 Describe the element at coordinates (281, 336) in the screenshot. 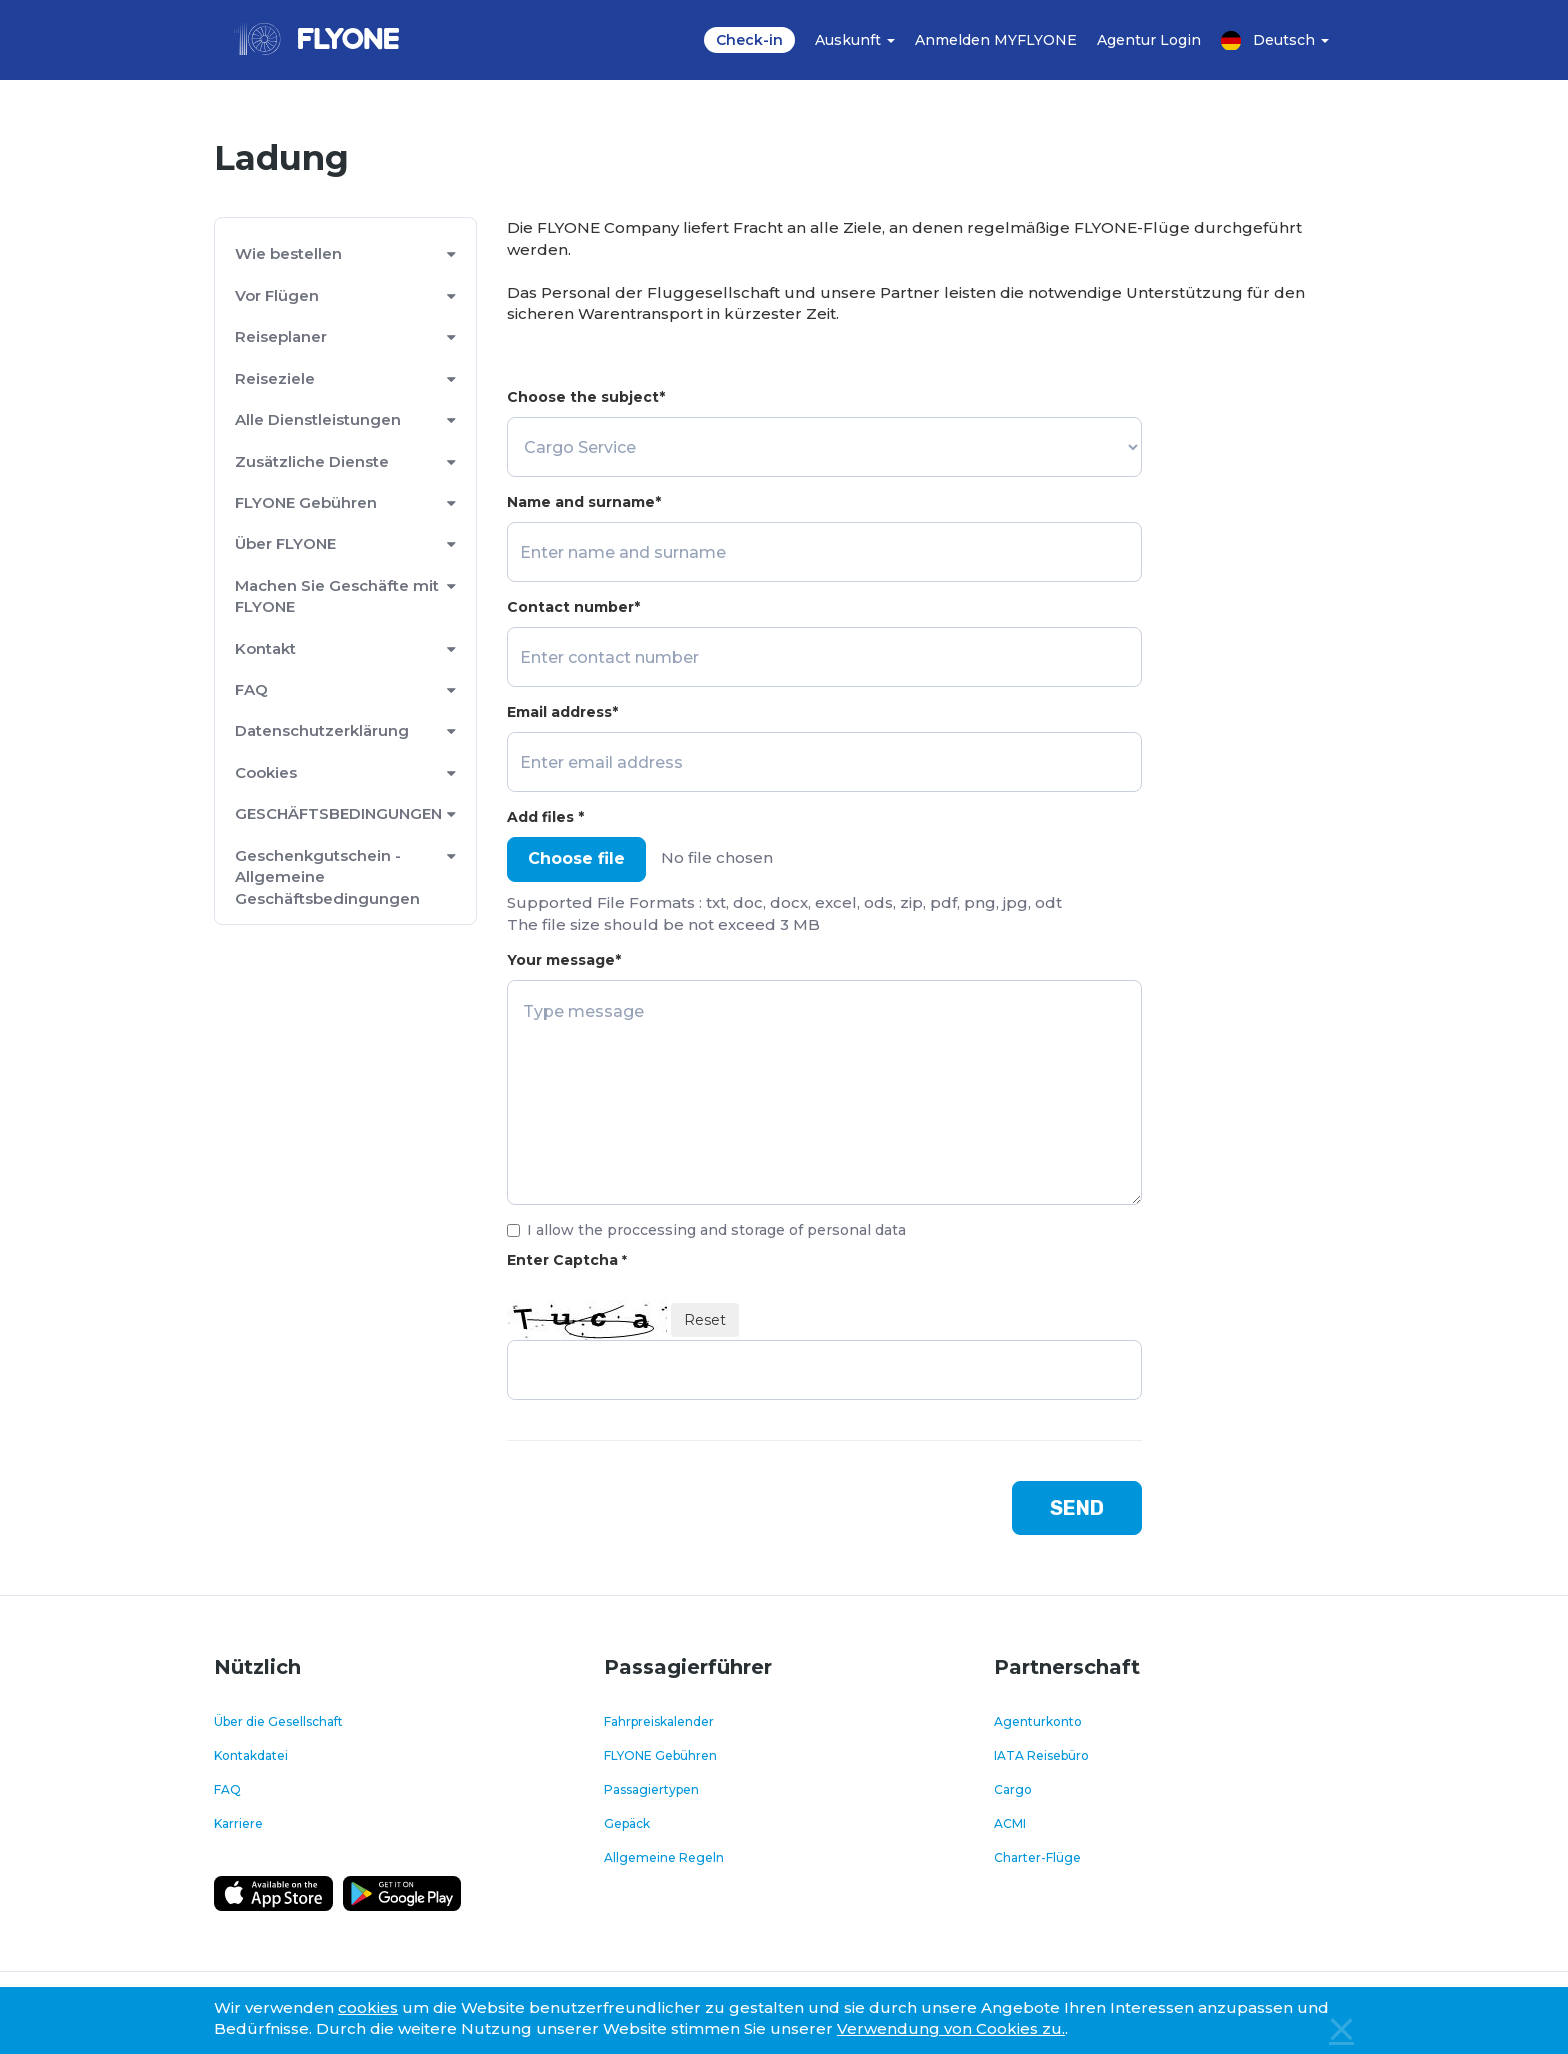

I see `Reiseplaner` at that location.